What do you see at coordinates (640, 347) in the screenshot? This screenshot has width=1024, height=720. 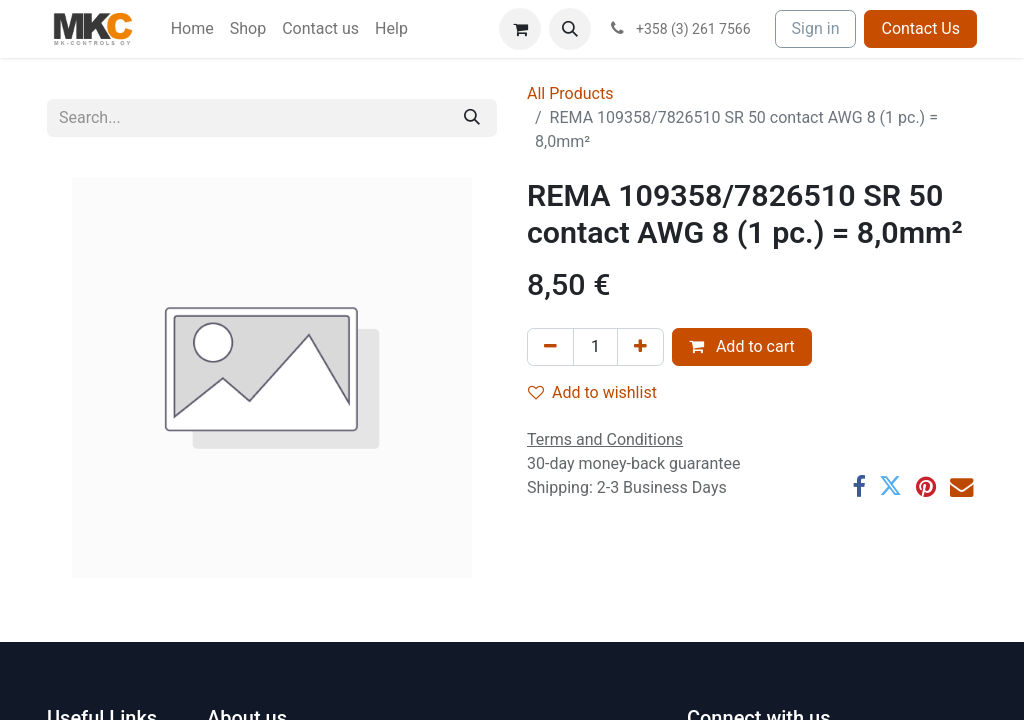 I see `[Add one]` at bounding box center [640, 347].